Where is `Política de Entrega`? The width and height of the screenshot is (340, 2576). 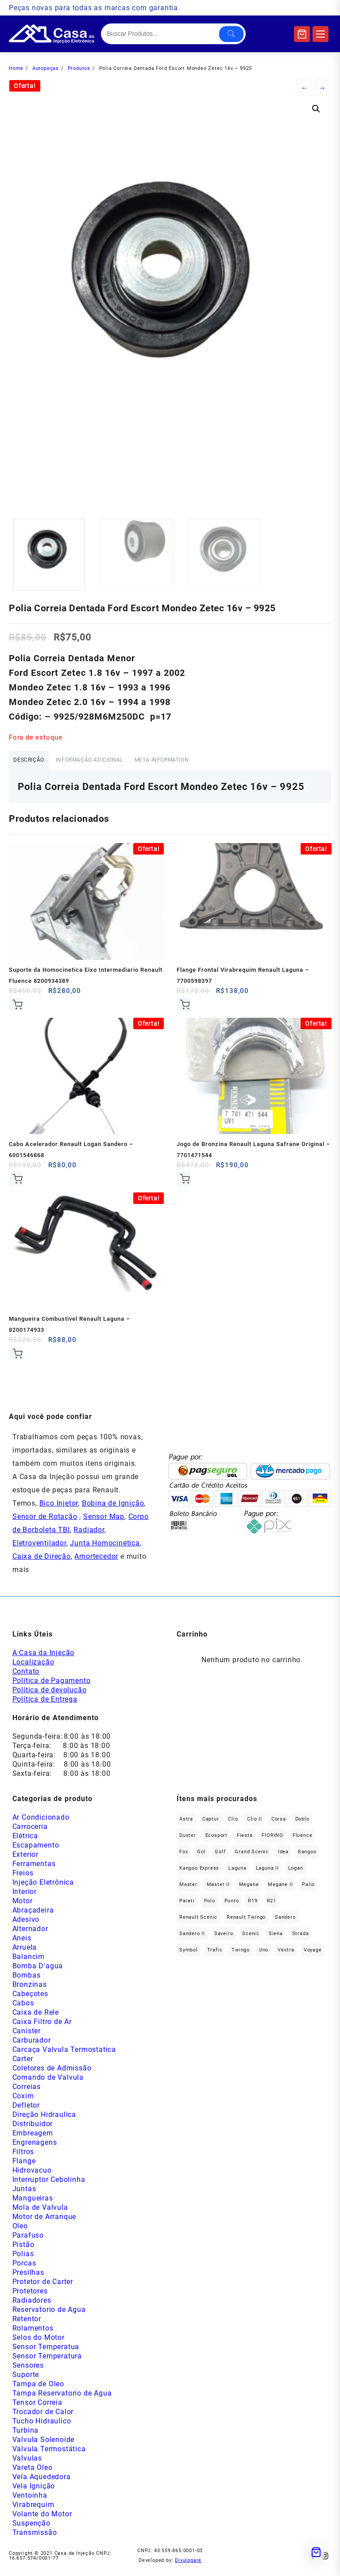 Política de Entrega is located at coordinates (44, 1706).